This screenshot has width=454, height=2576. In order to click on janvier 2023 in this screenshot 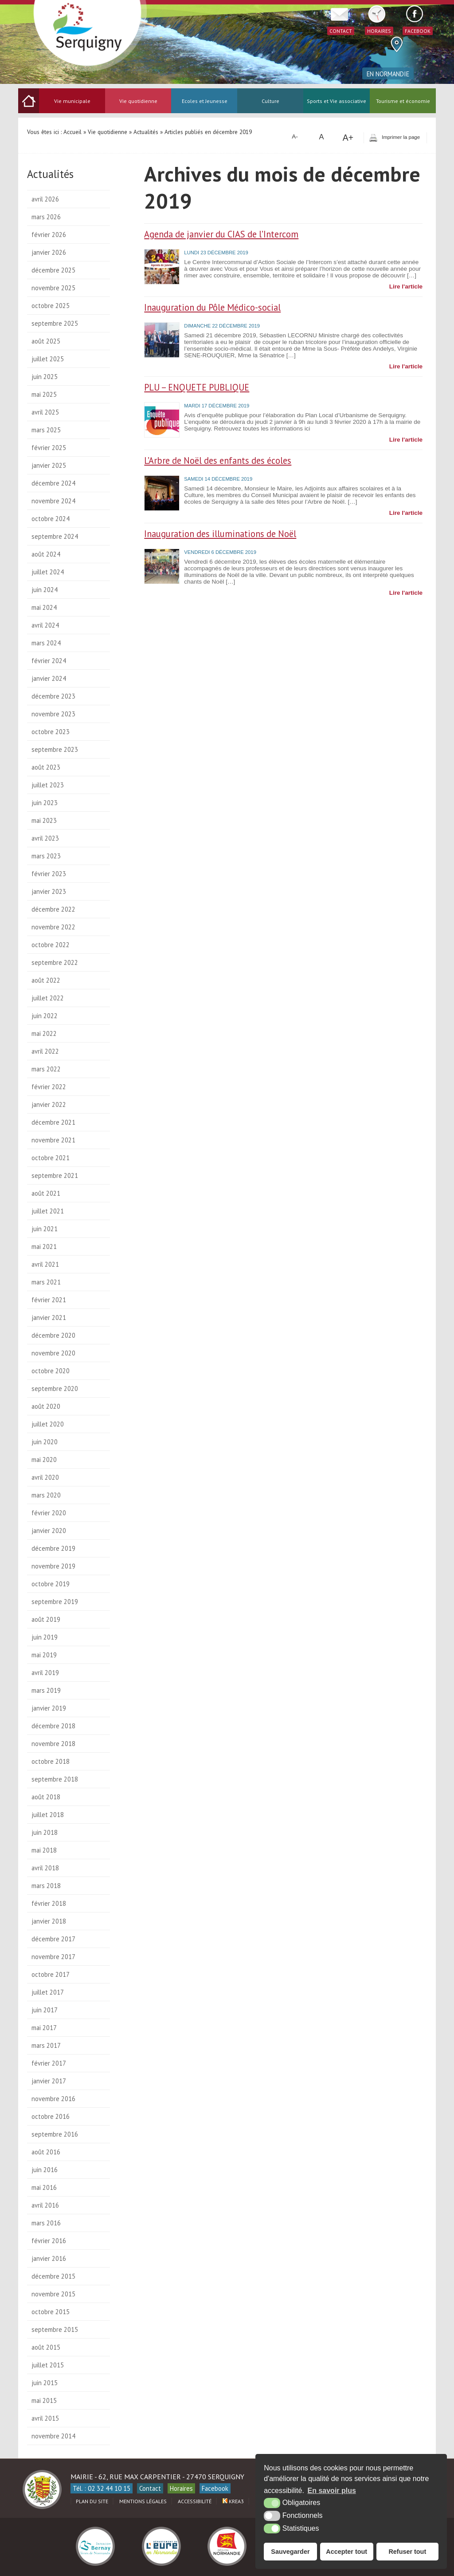, I will do `click(48, 891)`.